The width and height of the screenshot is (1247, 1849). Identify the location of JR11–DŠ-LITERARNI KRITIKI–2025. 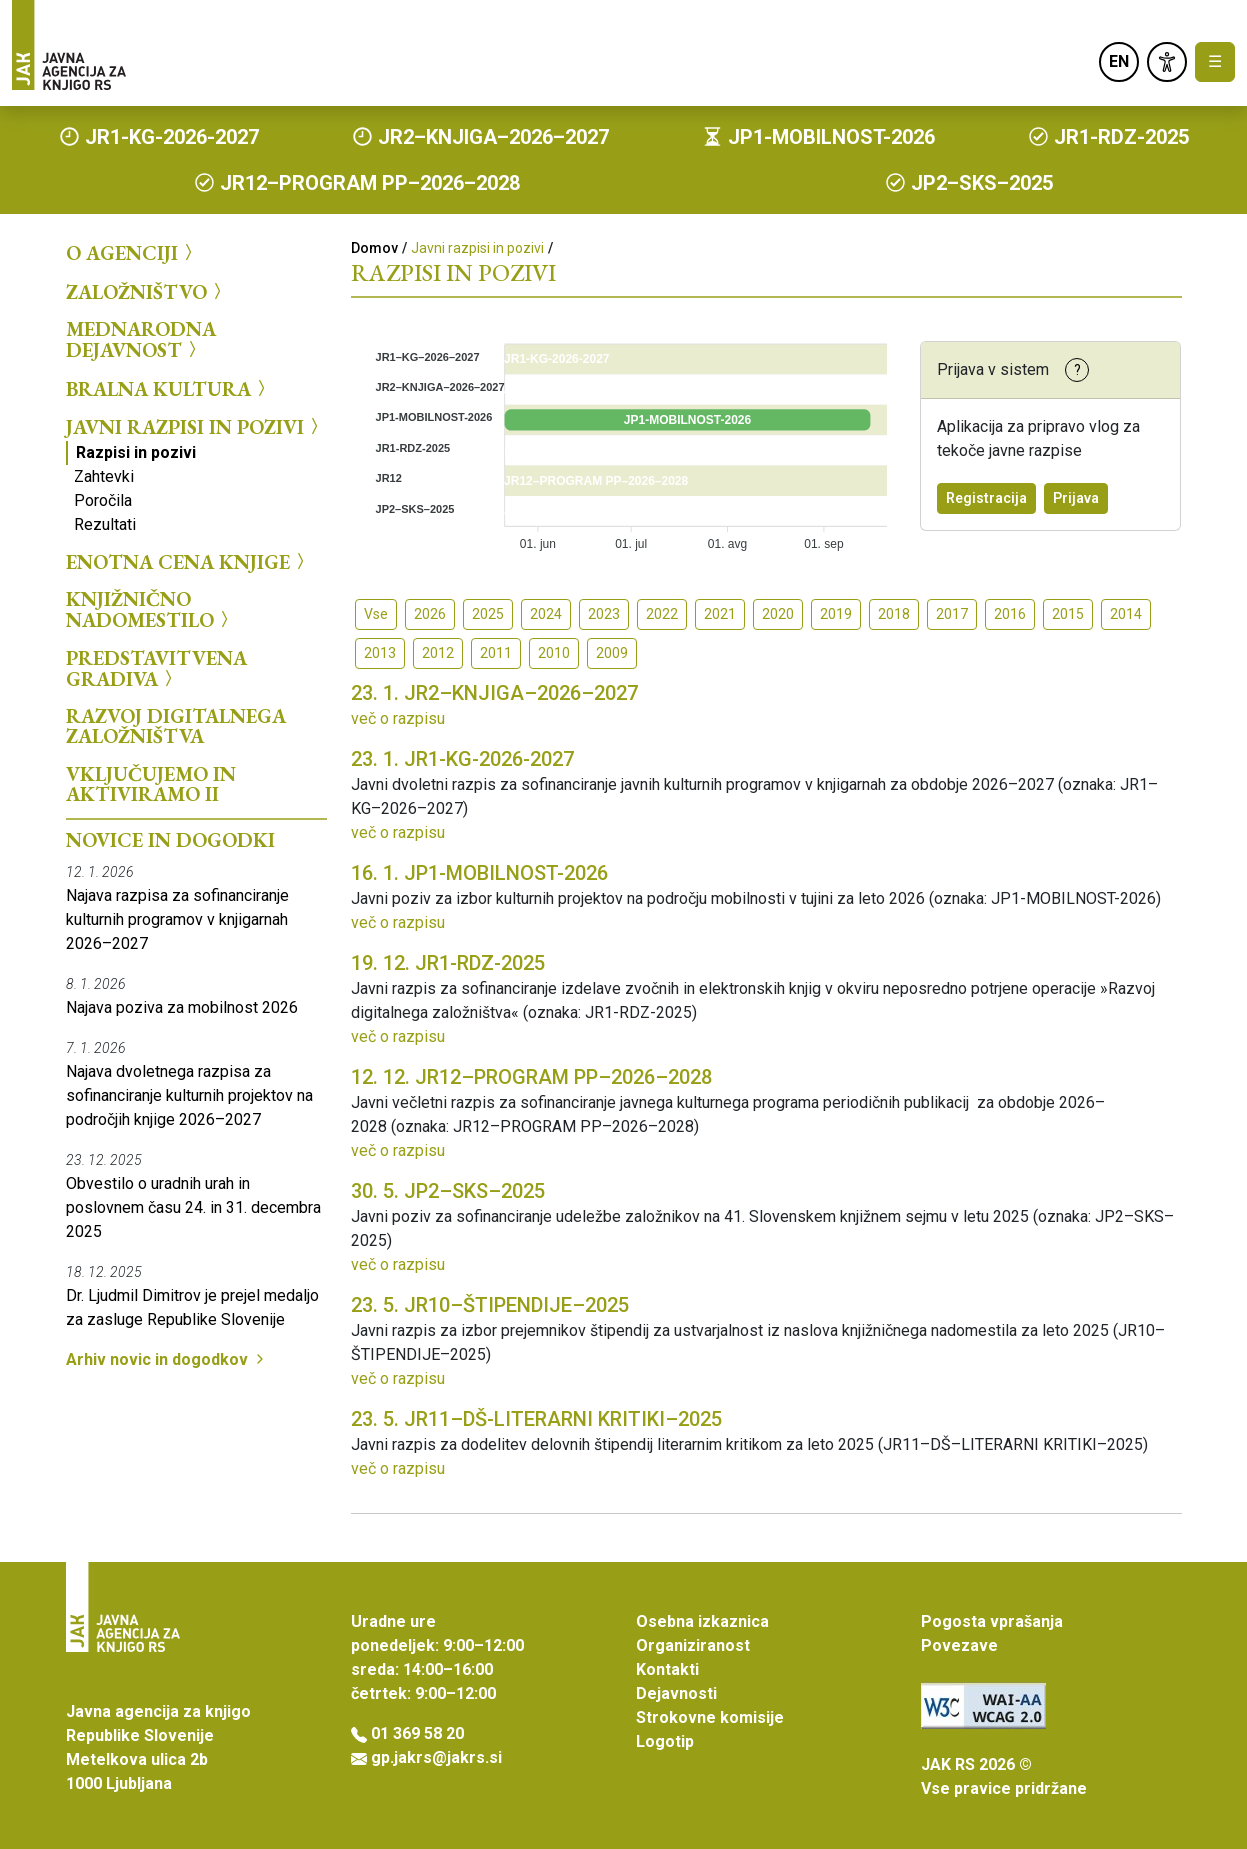
(536, 1419).